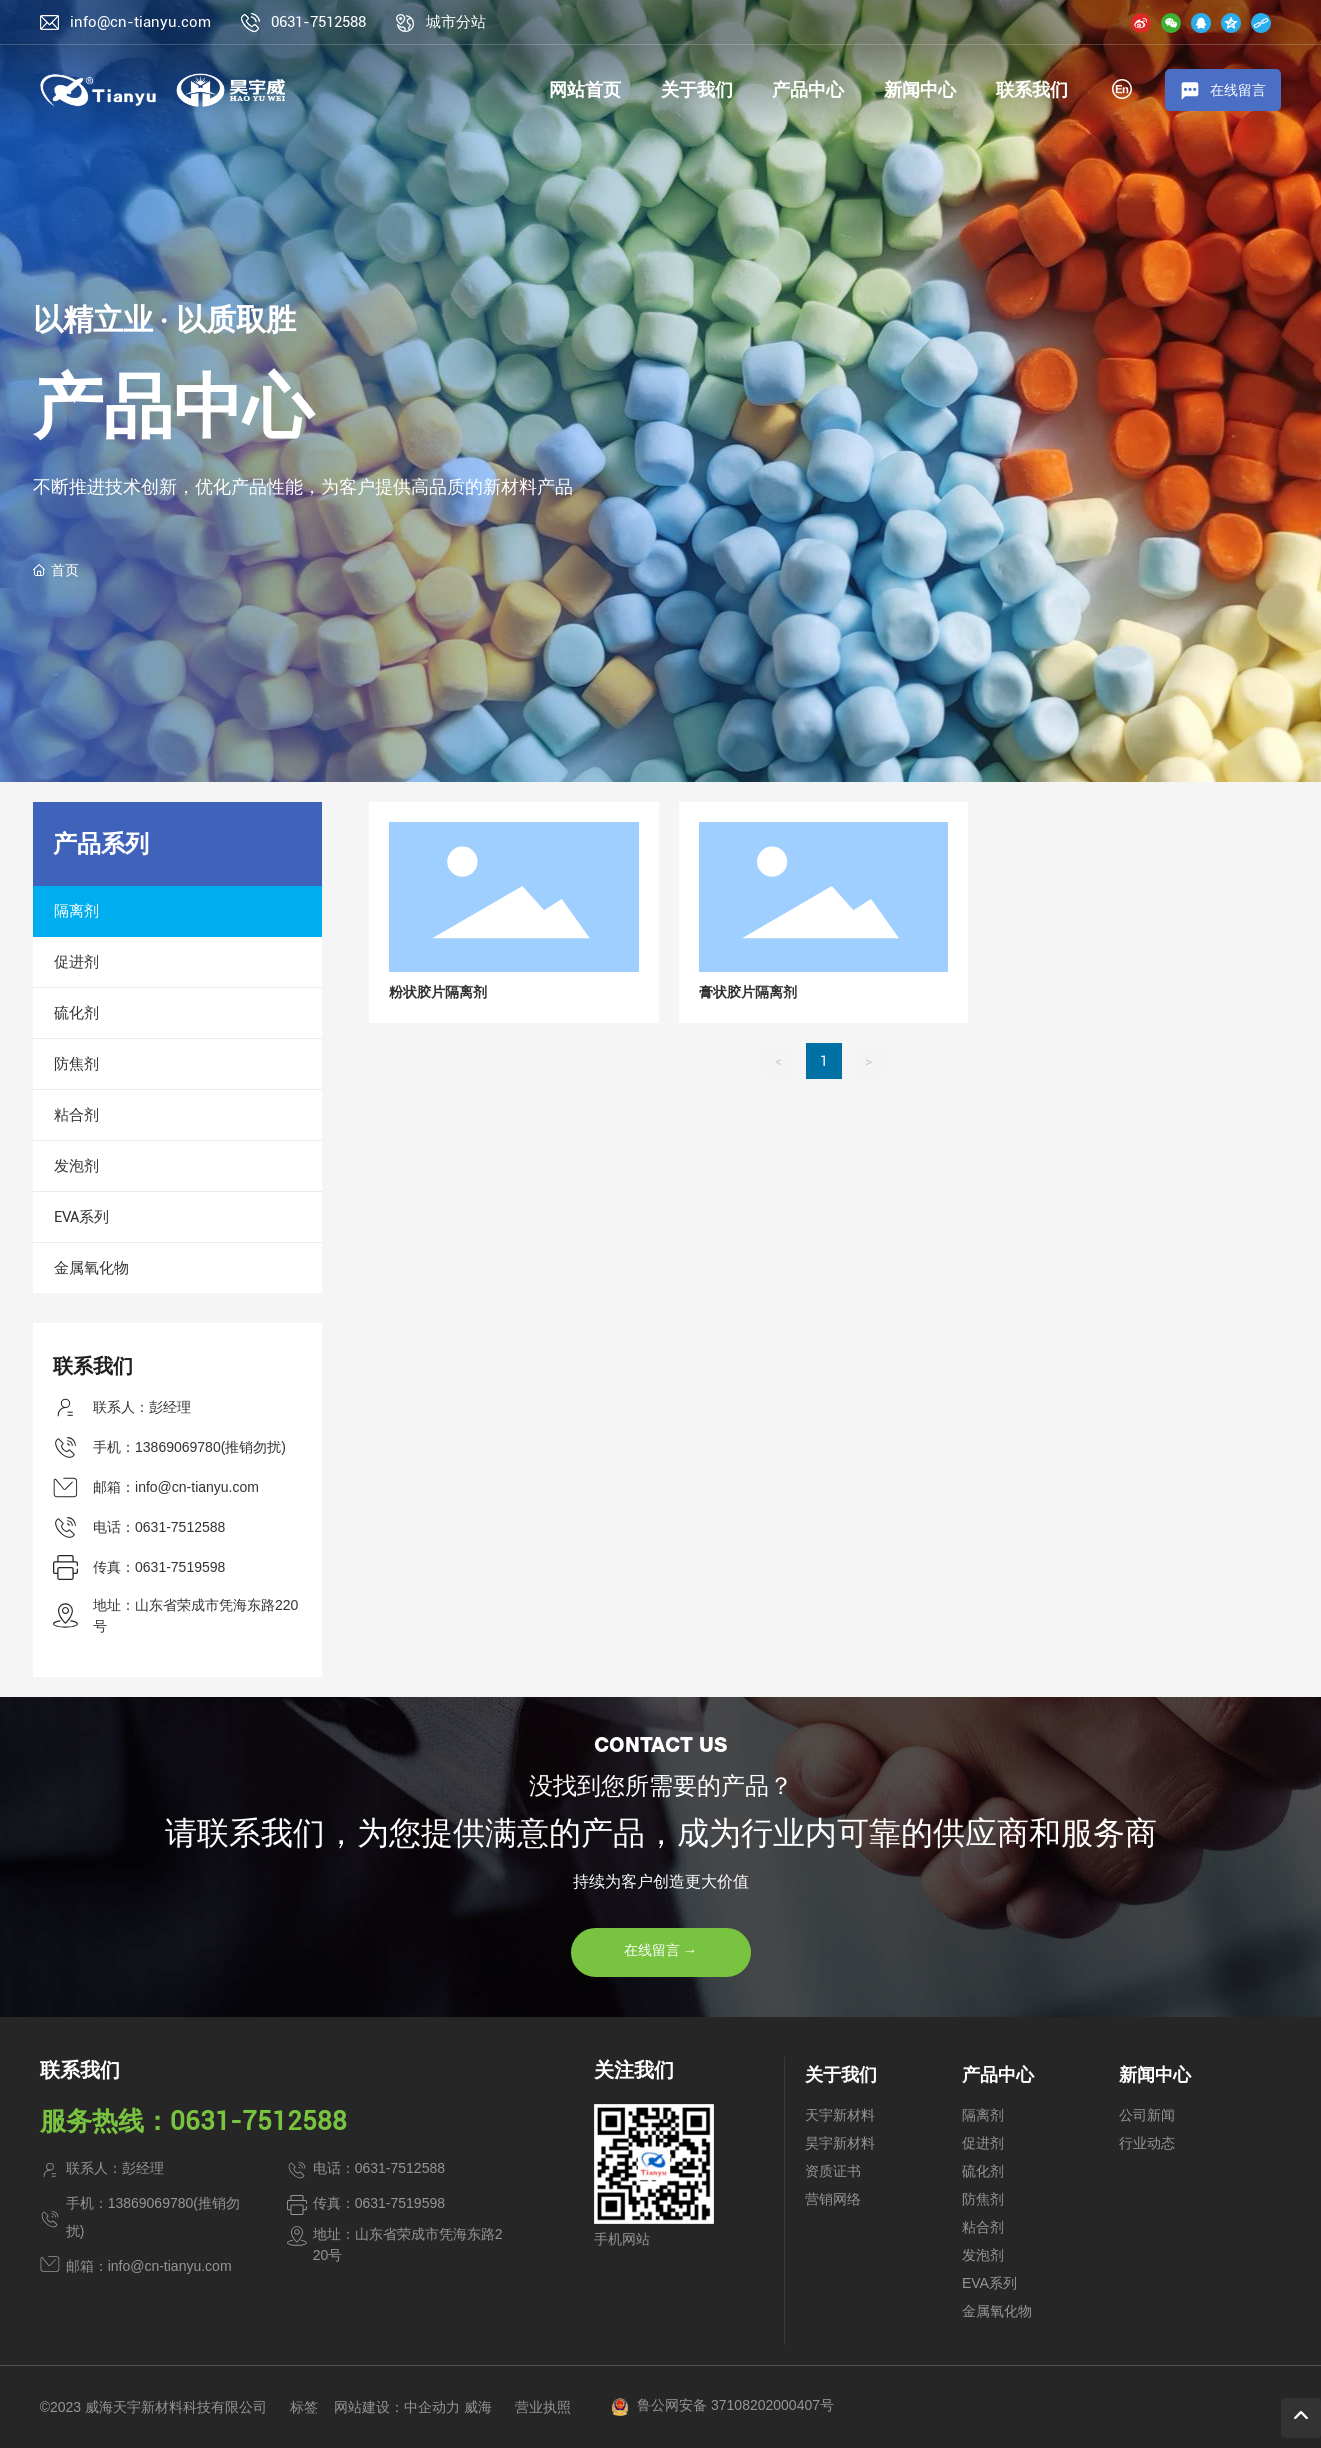 The width and height of the screenshot is (1321, 2448). What do you see at coordinates (748, 992) in the screenshot?
I see `膏状胶片隔离剂` at bounding box center [748, 992].